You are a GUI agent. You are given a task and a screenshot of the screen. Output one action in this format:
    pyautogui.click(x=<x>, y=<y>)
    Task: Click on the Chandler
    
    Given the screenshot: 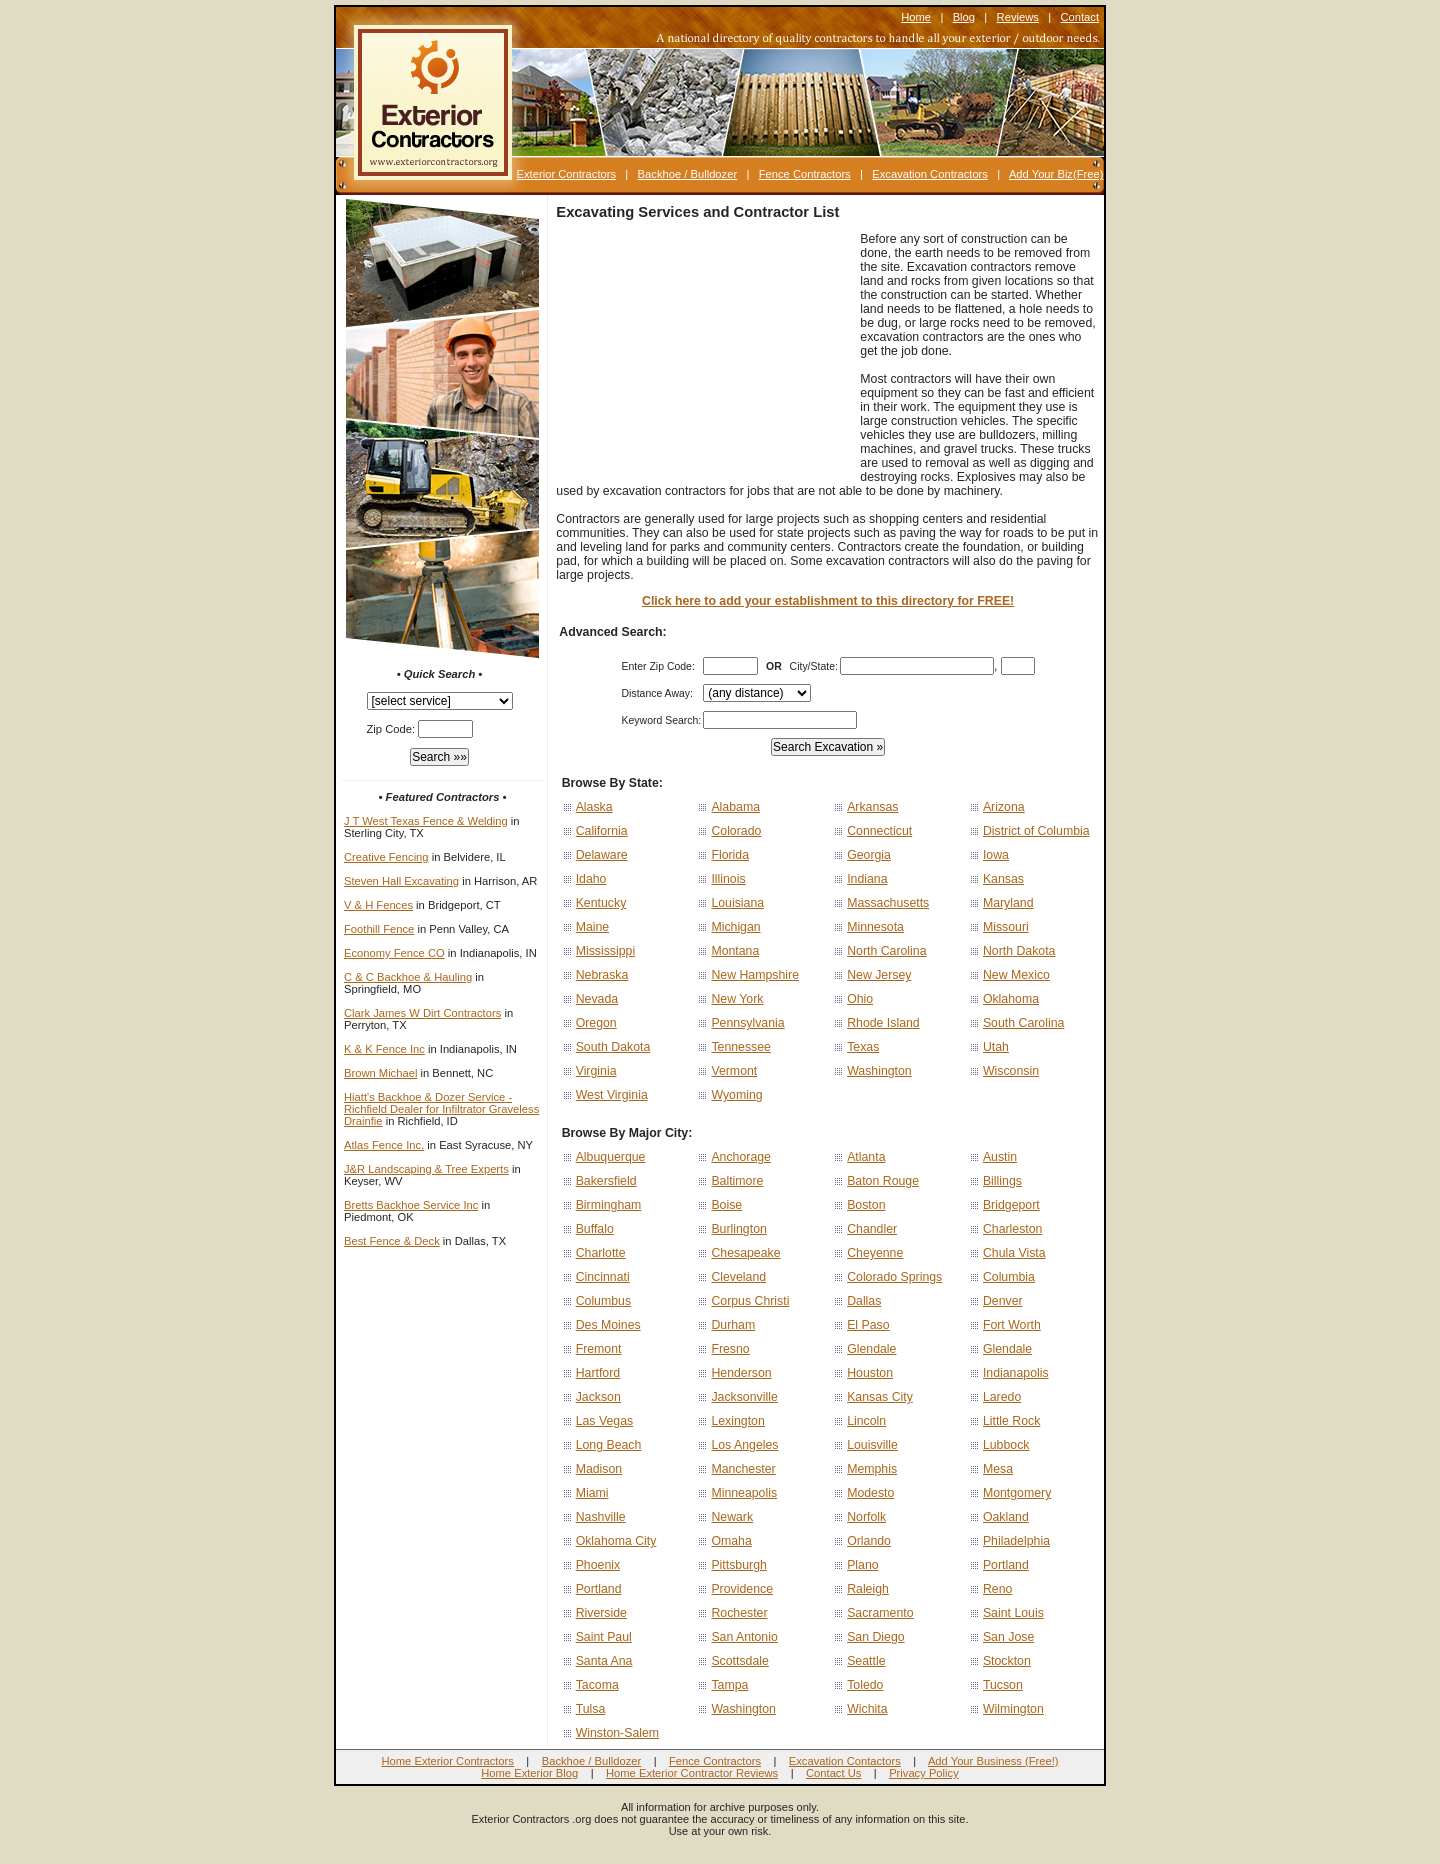 What is the action you would take?
    pyautogui.click(x=872, y=1229)
    